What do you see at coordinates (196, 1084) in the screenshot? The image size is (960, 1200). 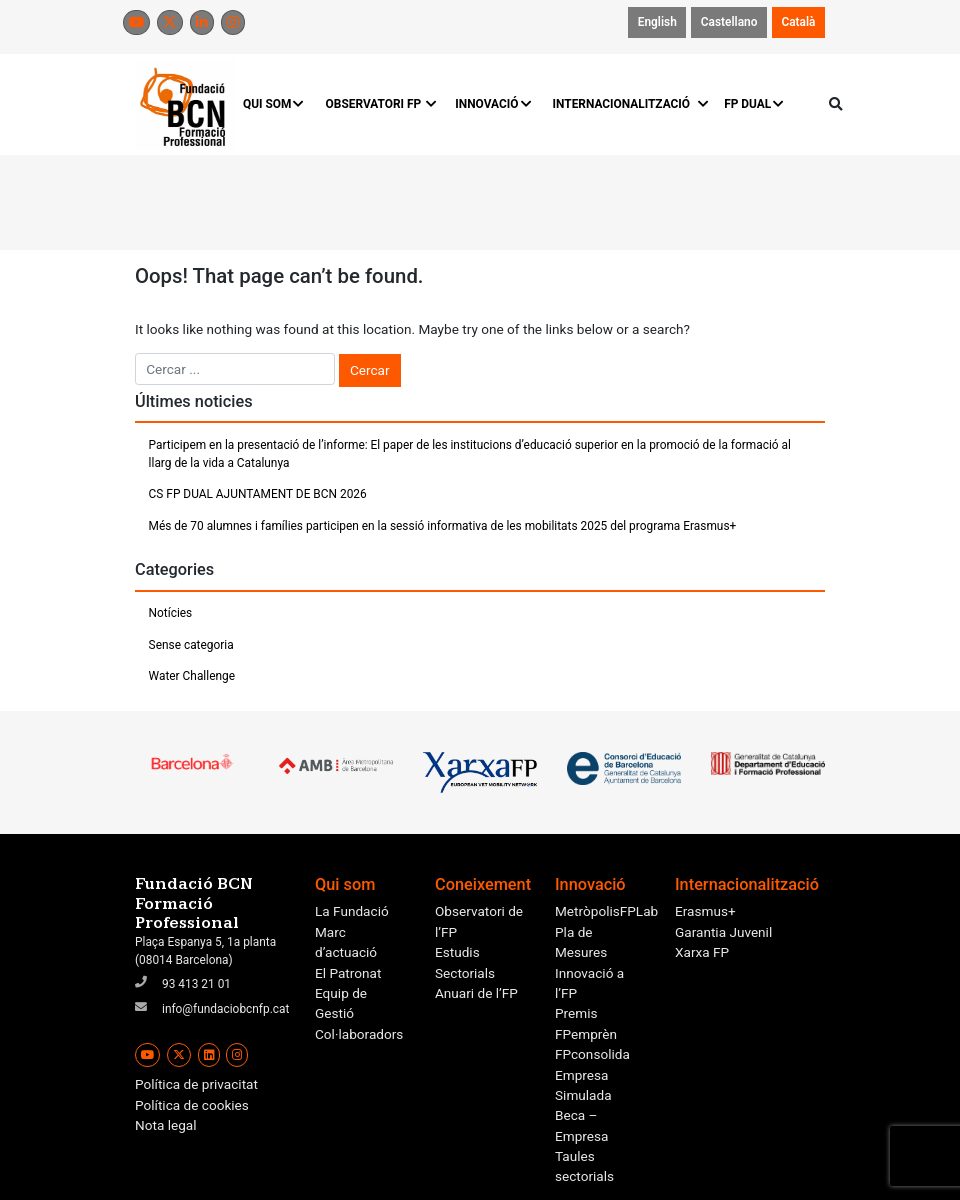 I see `Política de privacitat` at bounding box center [196, 1084].